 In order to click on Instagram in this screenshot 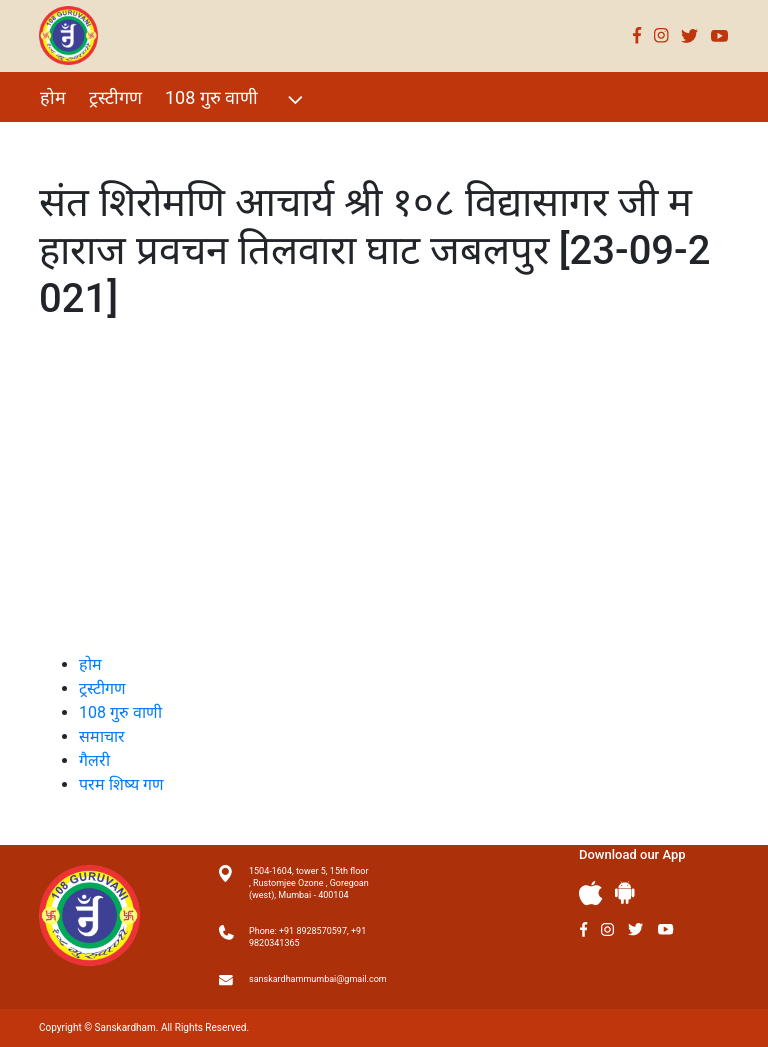, I will do `click(661, 35)`.